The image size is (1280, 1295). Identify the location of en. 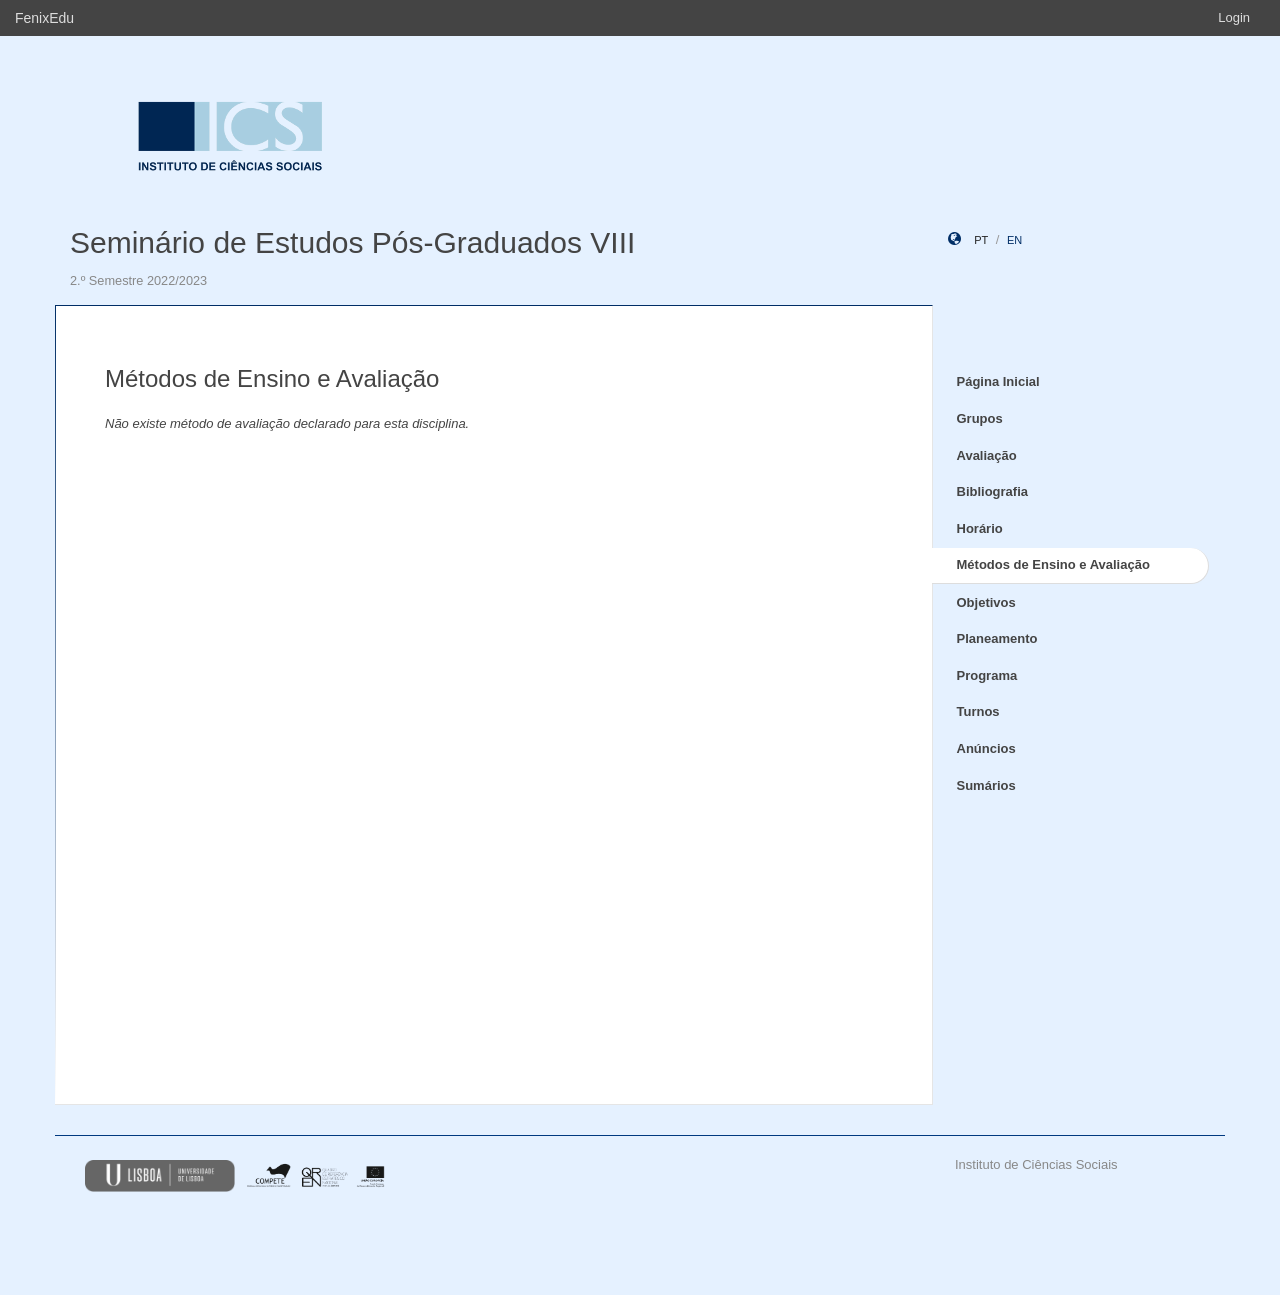
(1014, 240).